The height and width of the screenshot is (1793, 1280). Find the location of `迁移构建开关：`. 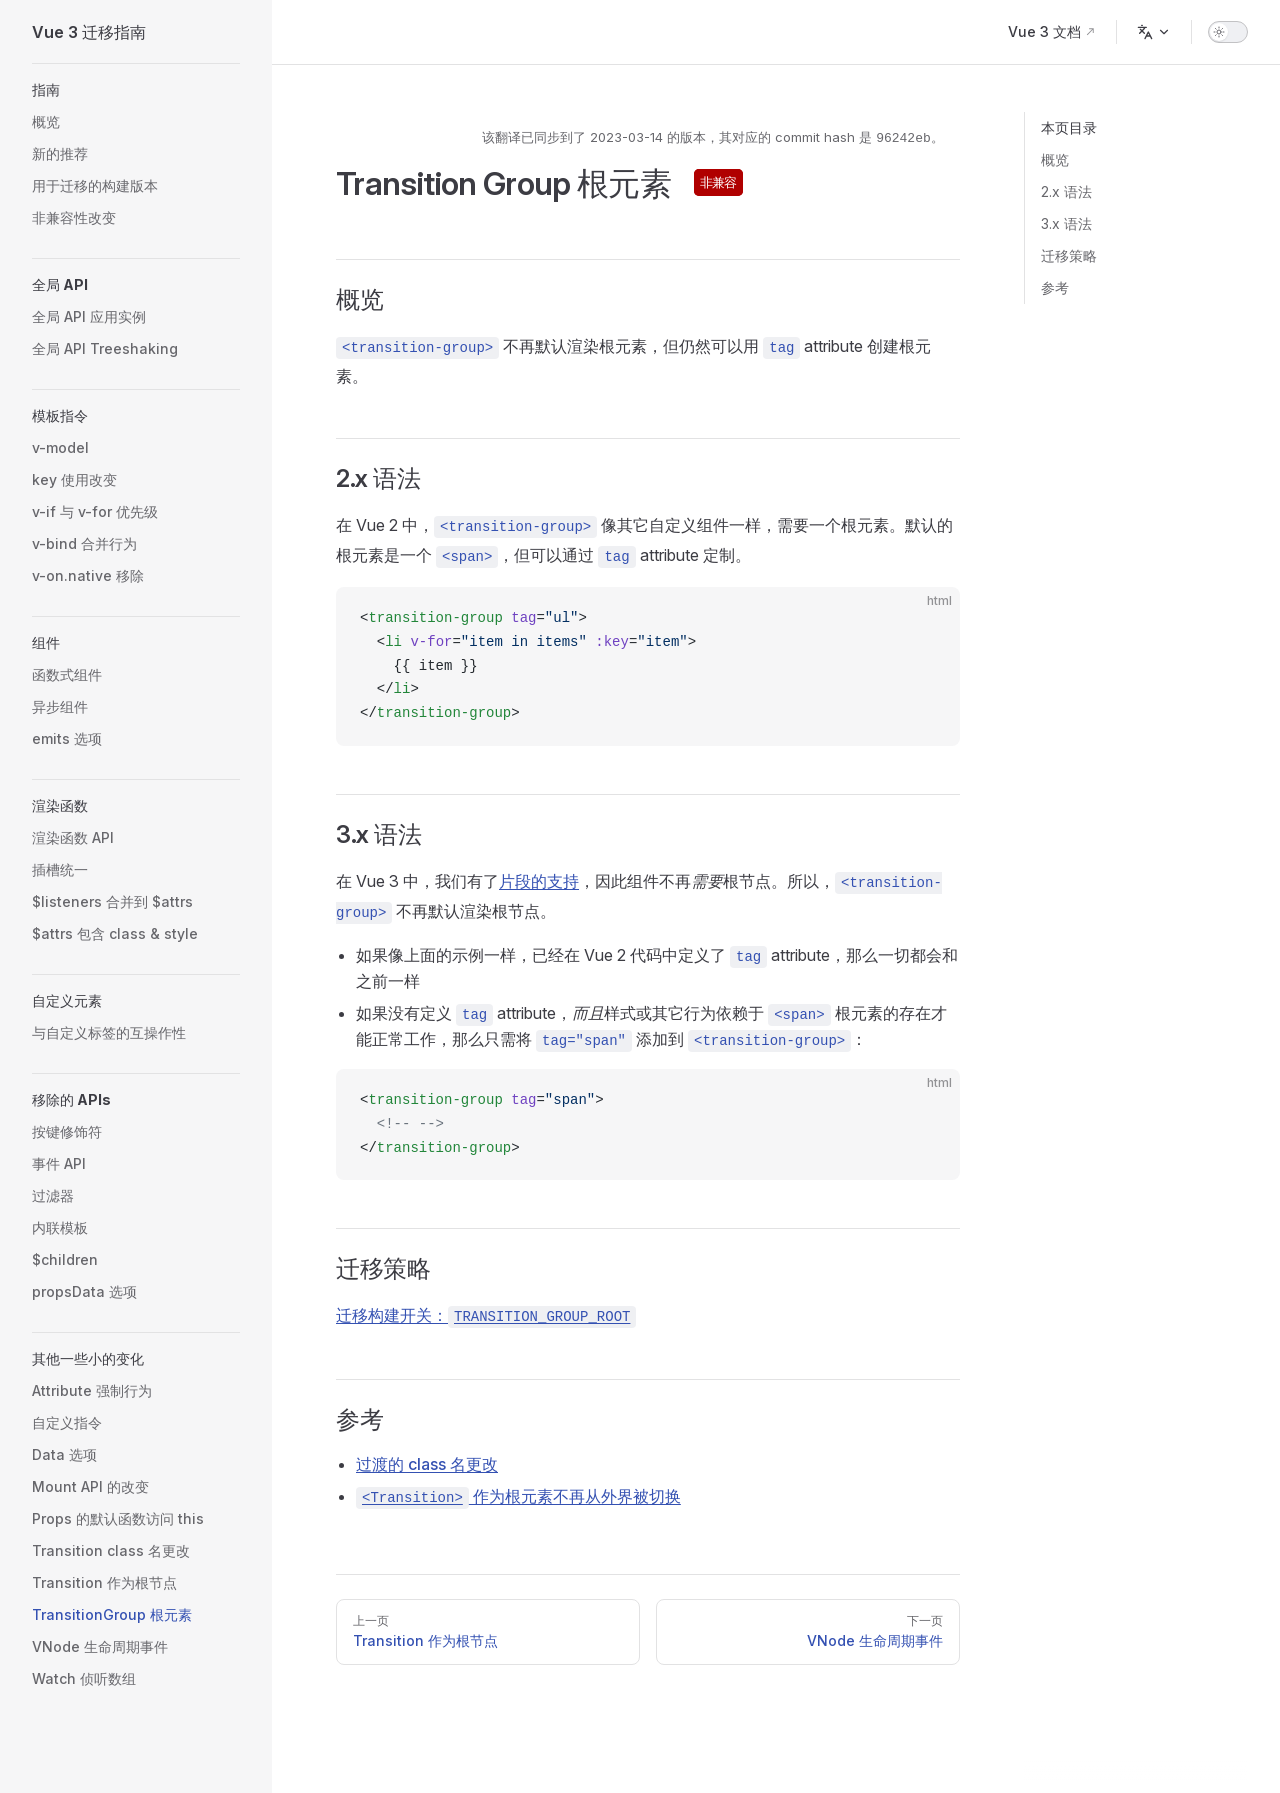

迁移构建开关： is located at coordinates (486, 1315).